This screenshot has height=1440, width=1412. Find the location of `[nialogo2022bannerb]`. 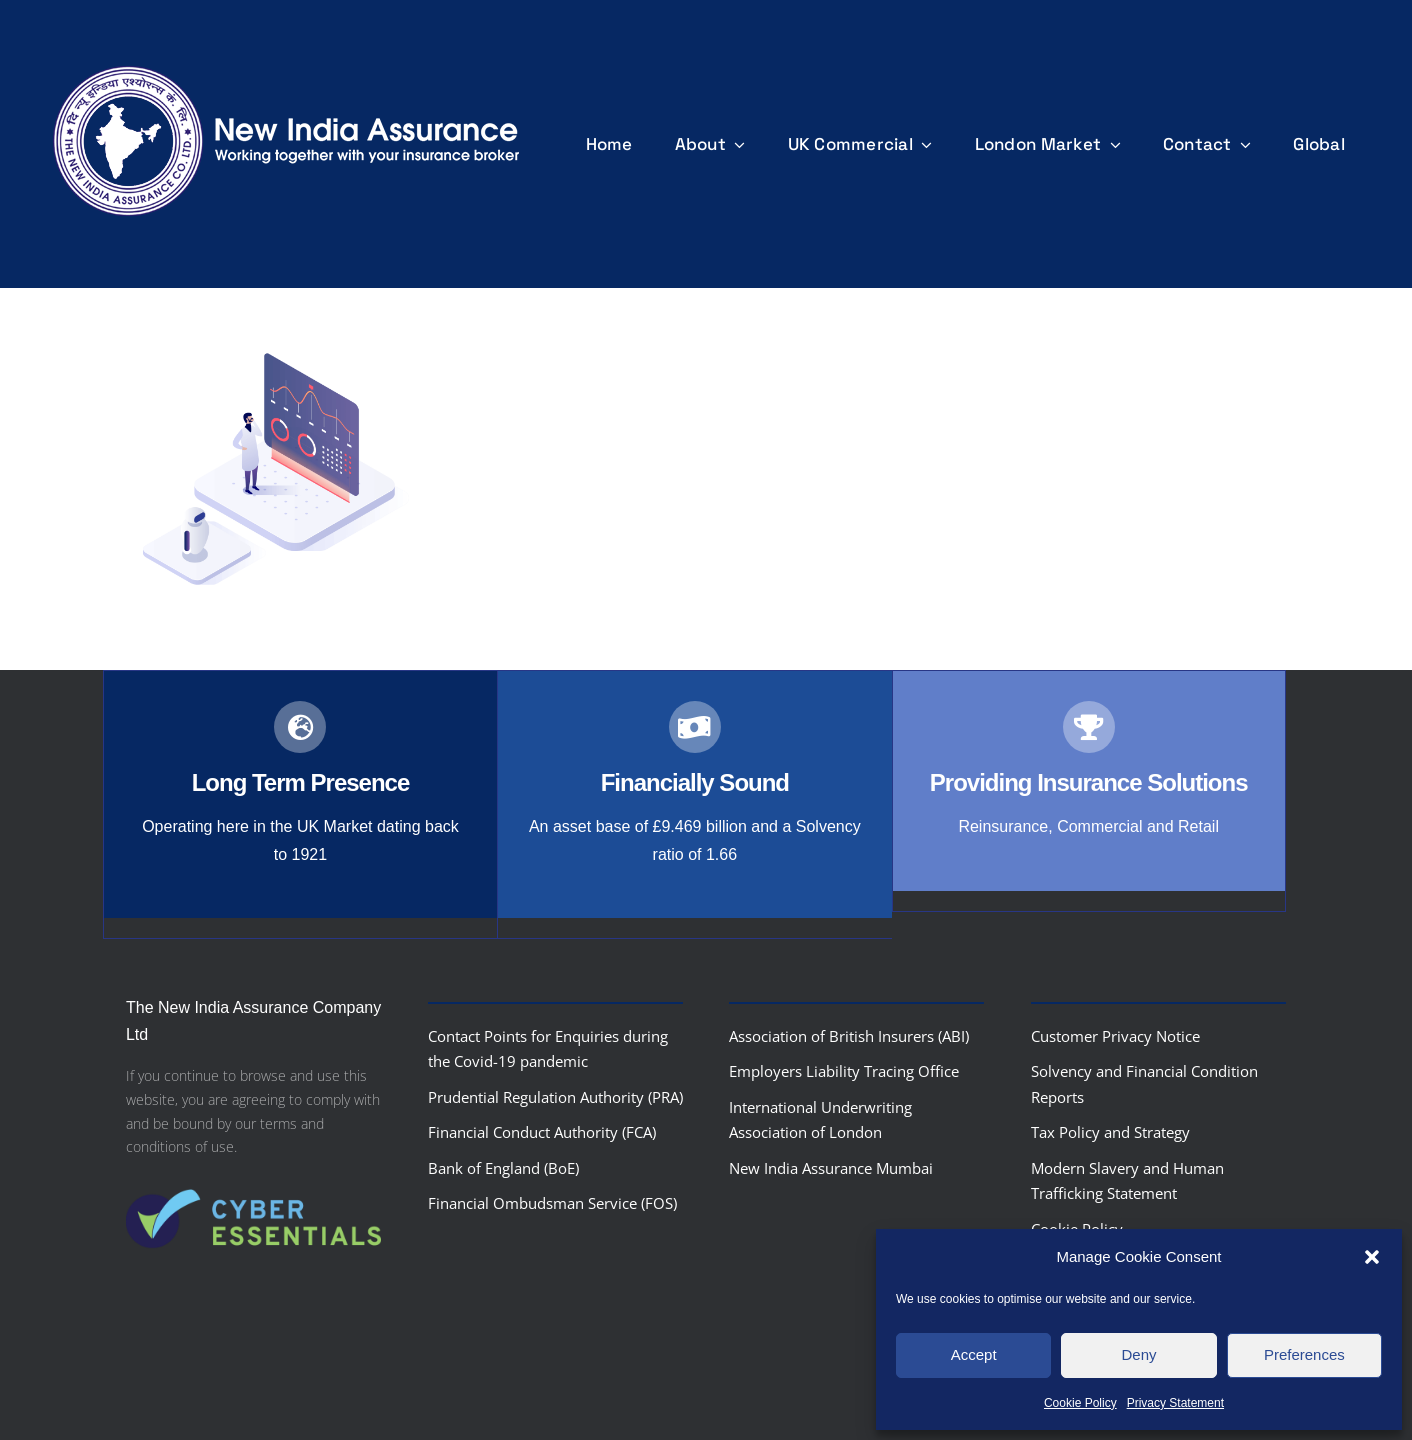

[nialogo2022bannerb] is located at coordinates (287, 60).